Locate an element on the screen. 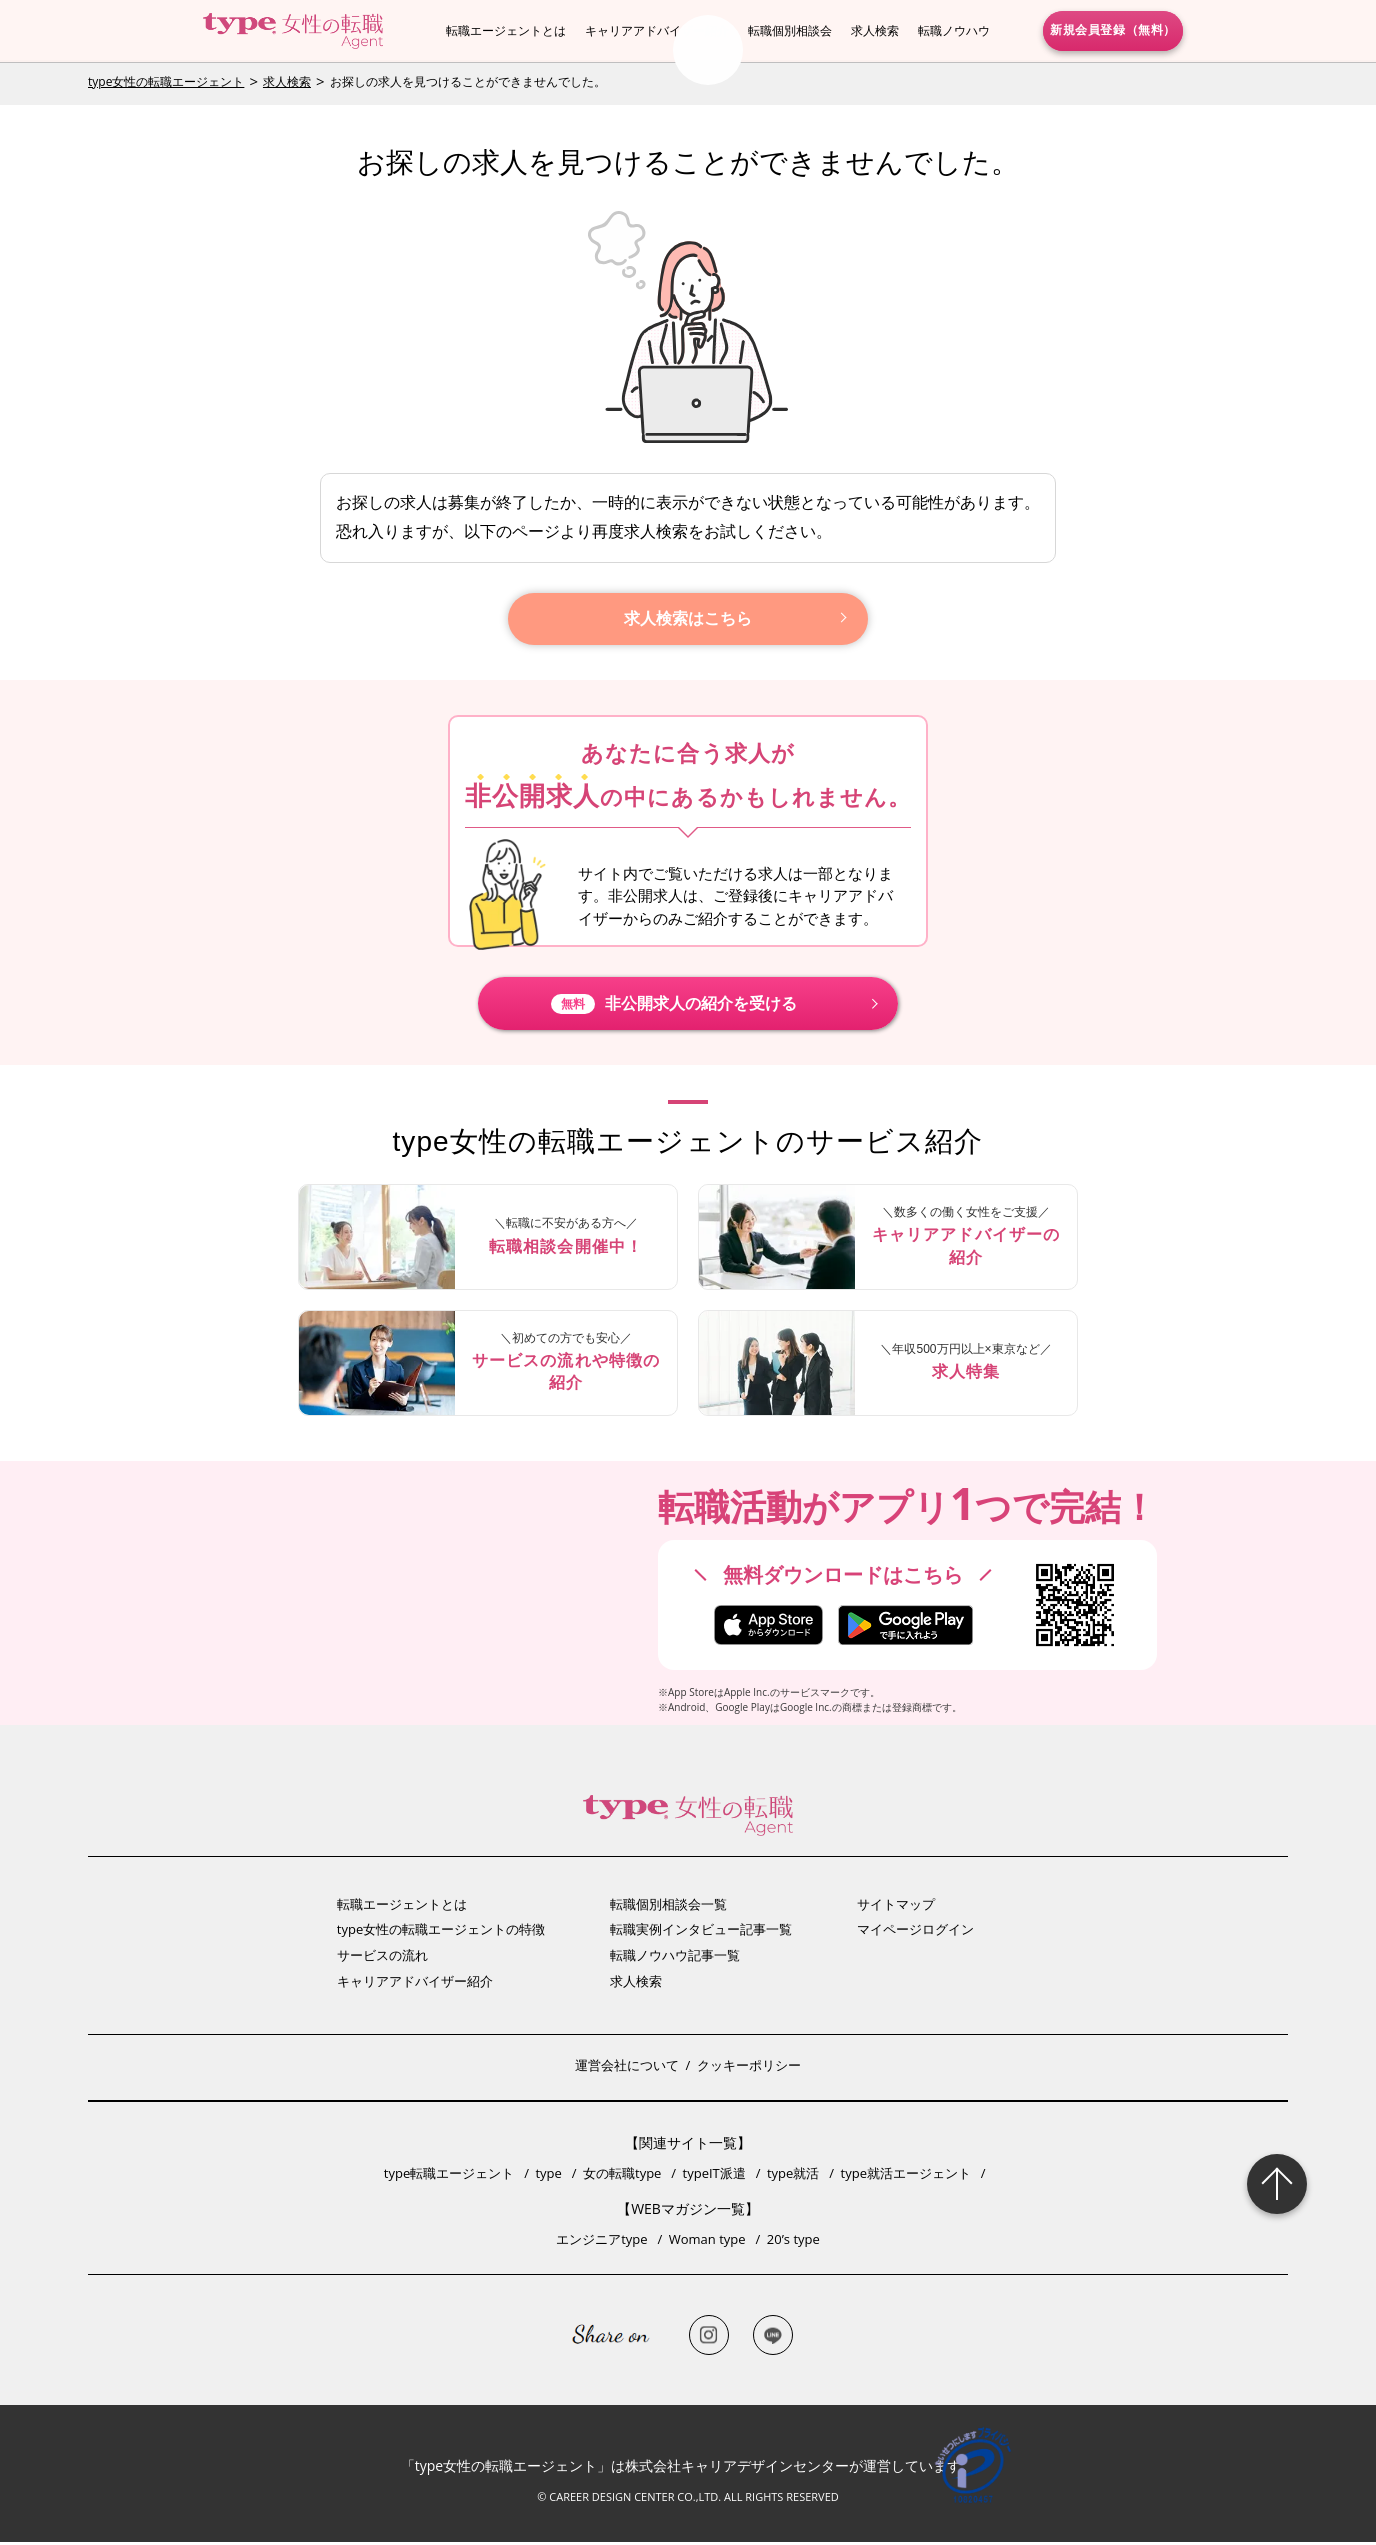  type is located at coordinates (548, 2176).